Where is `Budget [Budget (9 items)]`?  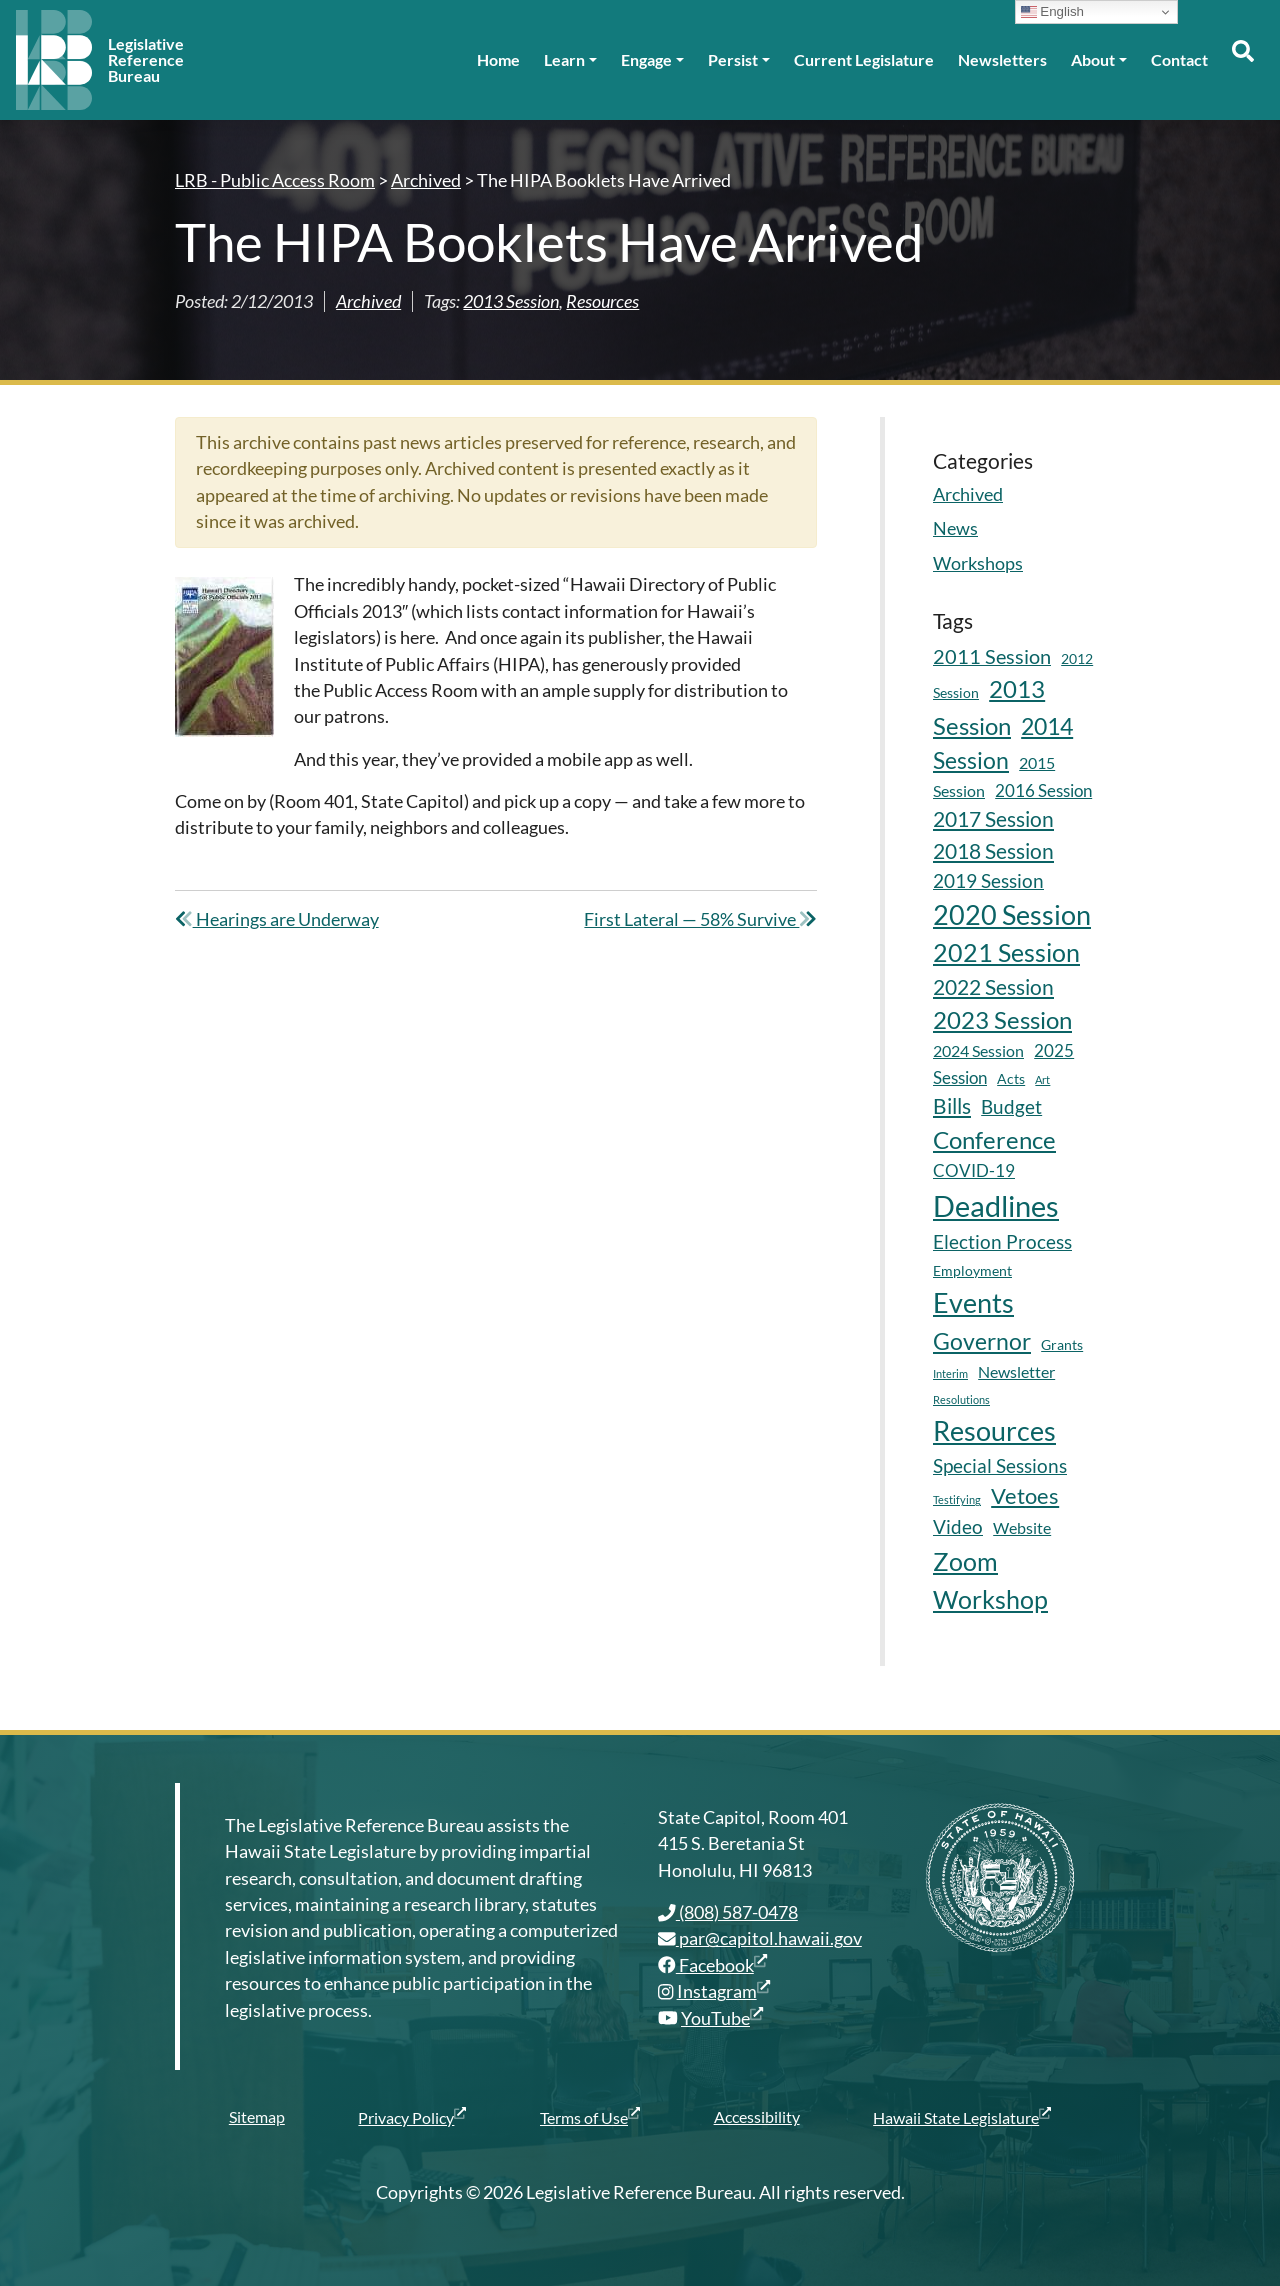 Budget [Budget (9 items)] is located at coordinates (1011, 1106).